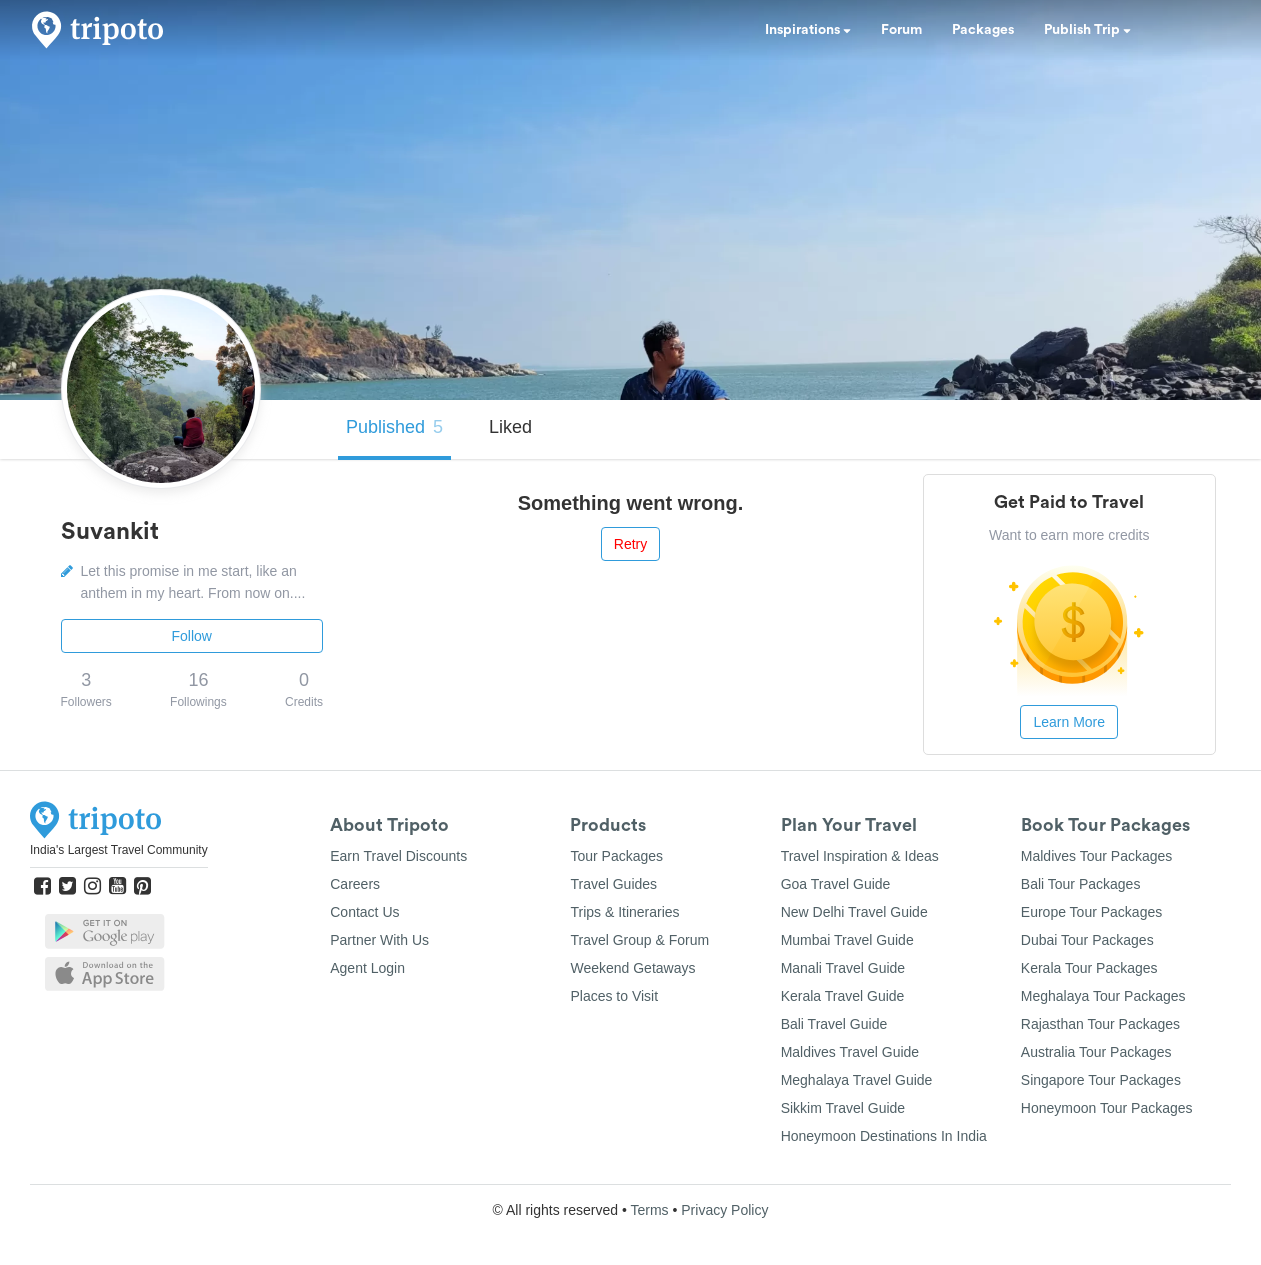  I want to click on Kerala Travel Guide, so click(843, 996).